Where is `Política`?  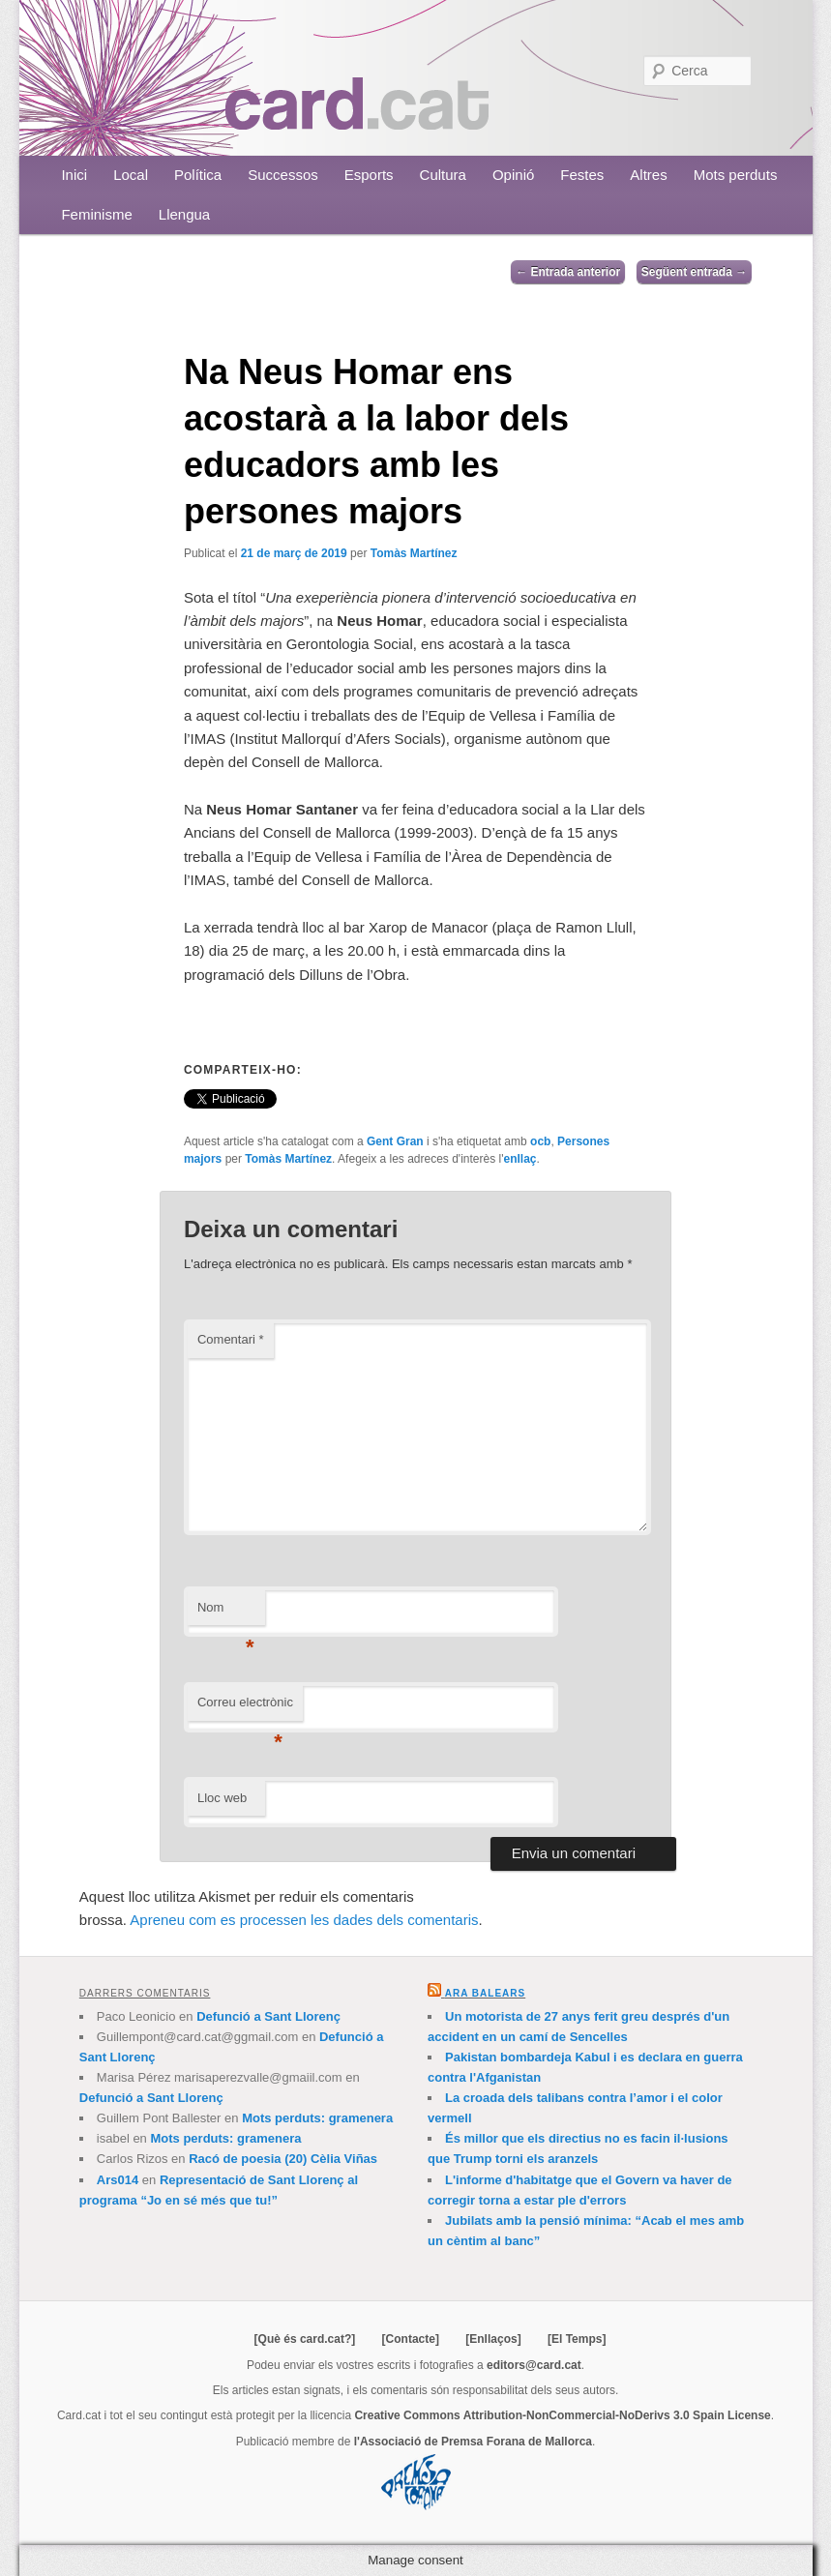
Política is located at coordinates (198, 174).